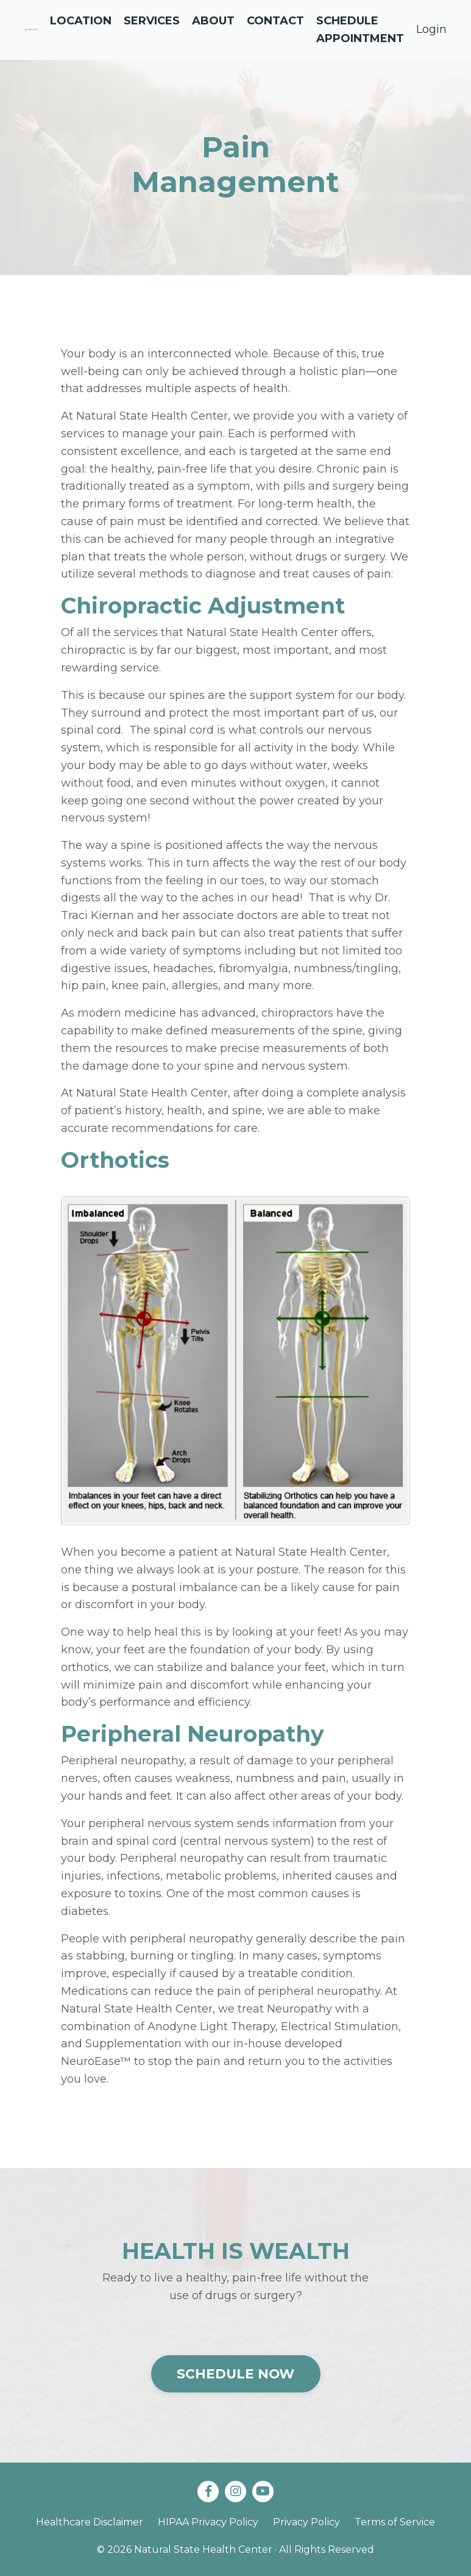  What do you see at coordinates (236, 2373) in the screenshot?
I see `SCHEDULE NOW` at bounding box center [236, 2373].